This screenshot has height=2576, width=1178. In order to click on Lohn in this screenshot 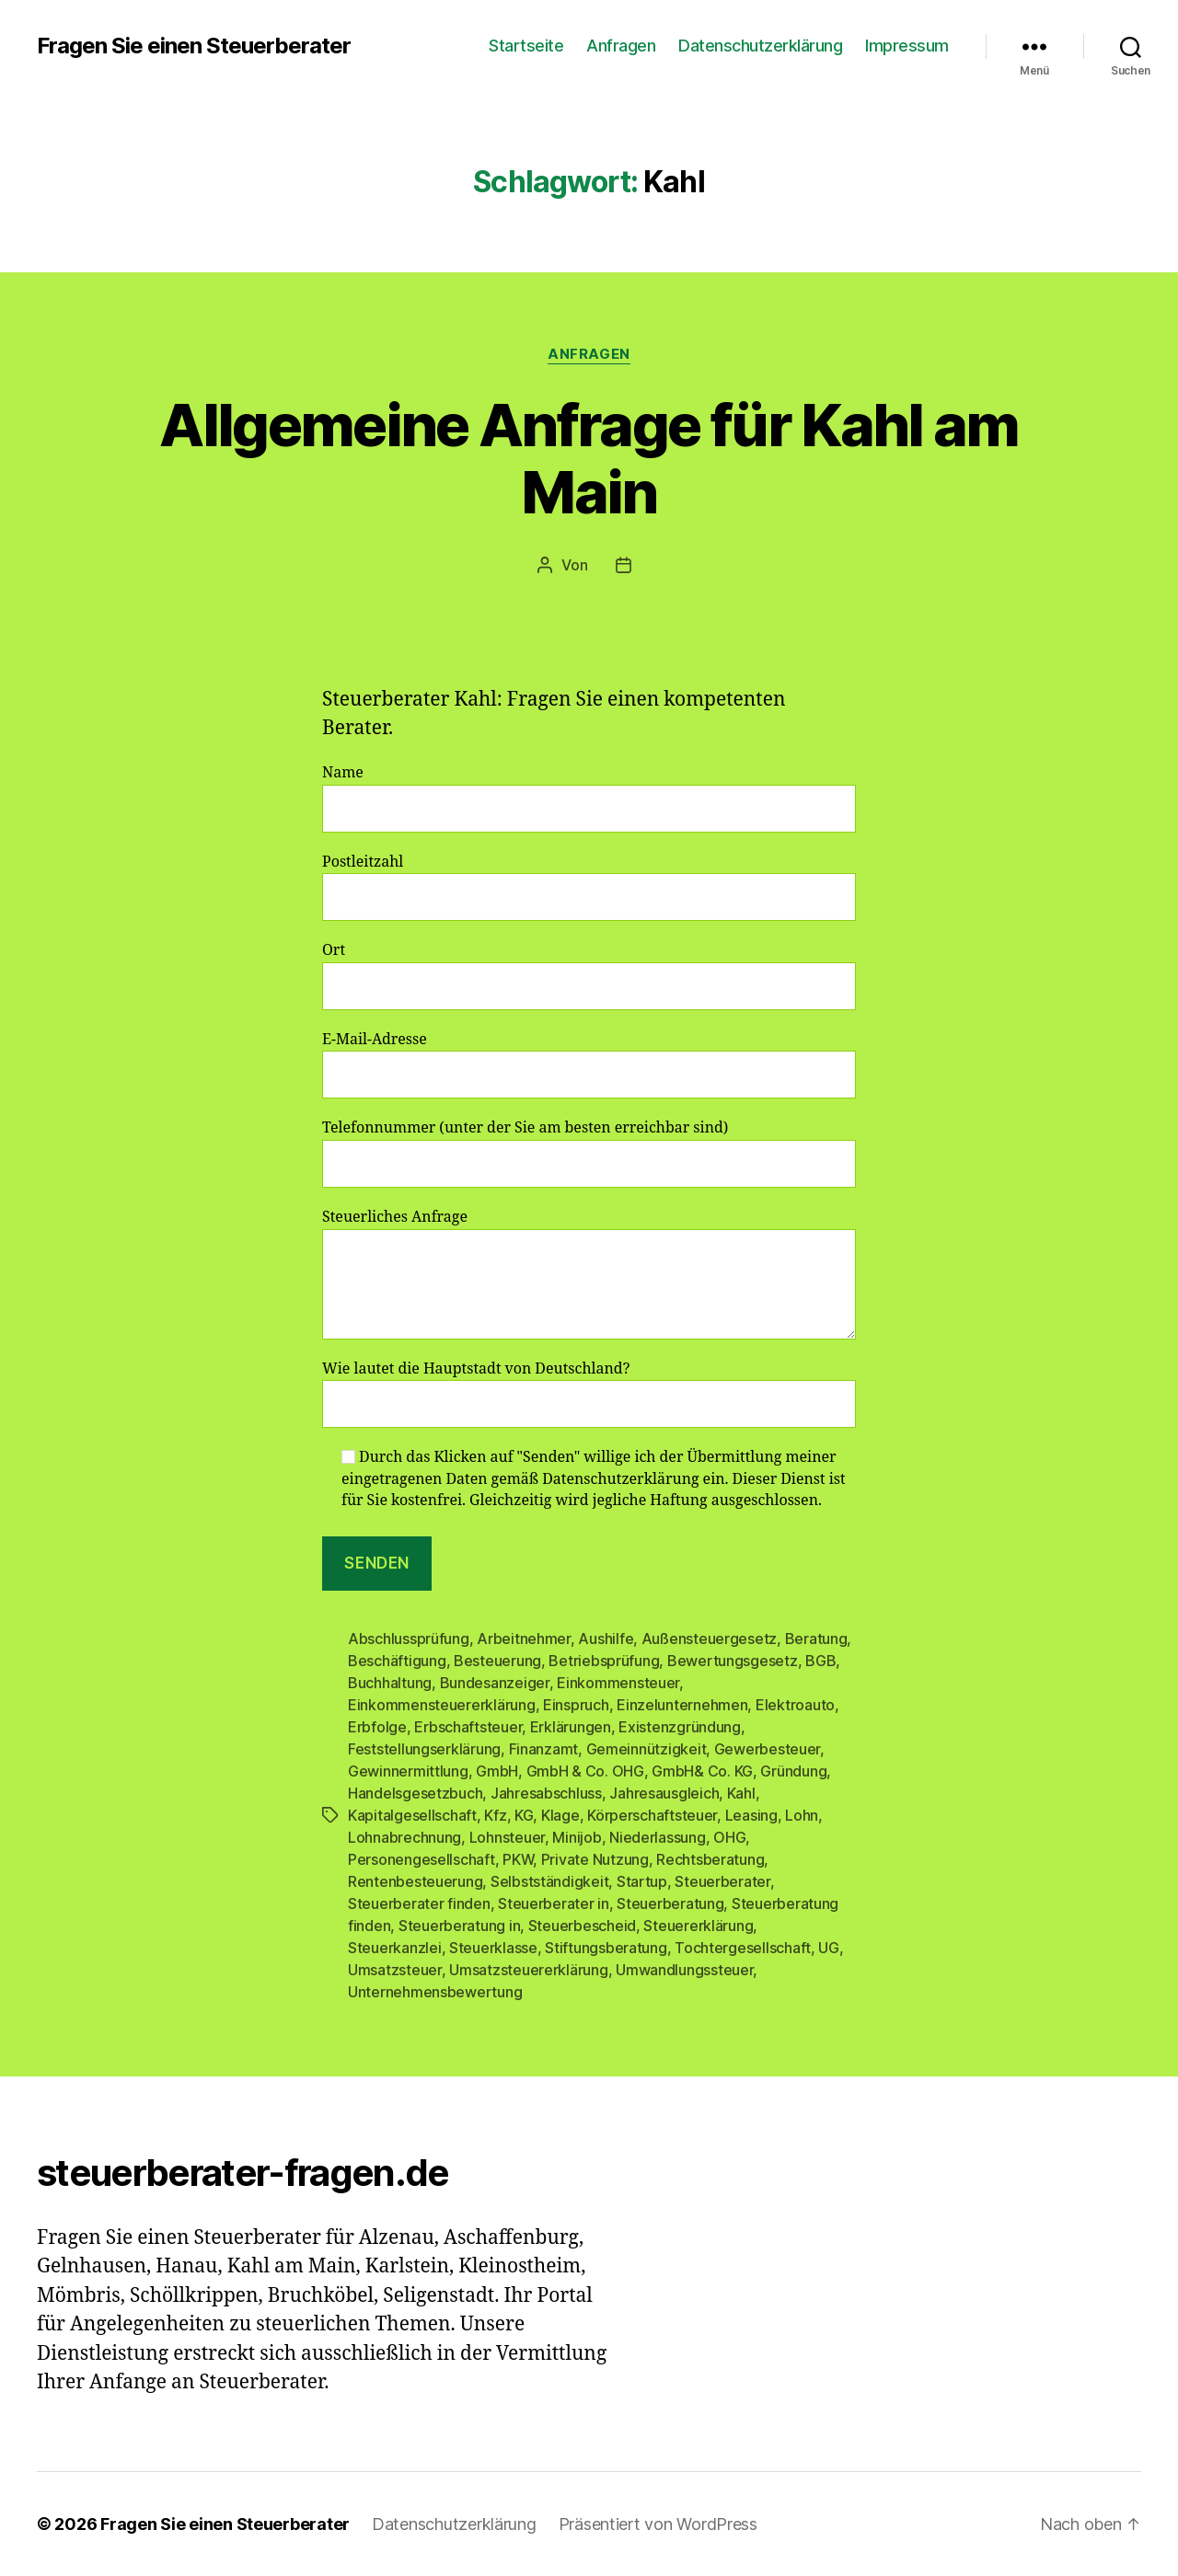, I will do `click(801, 1815)`.